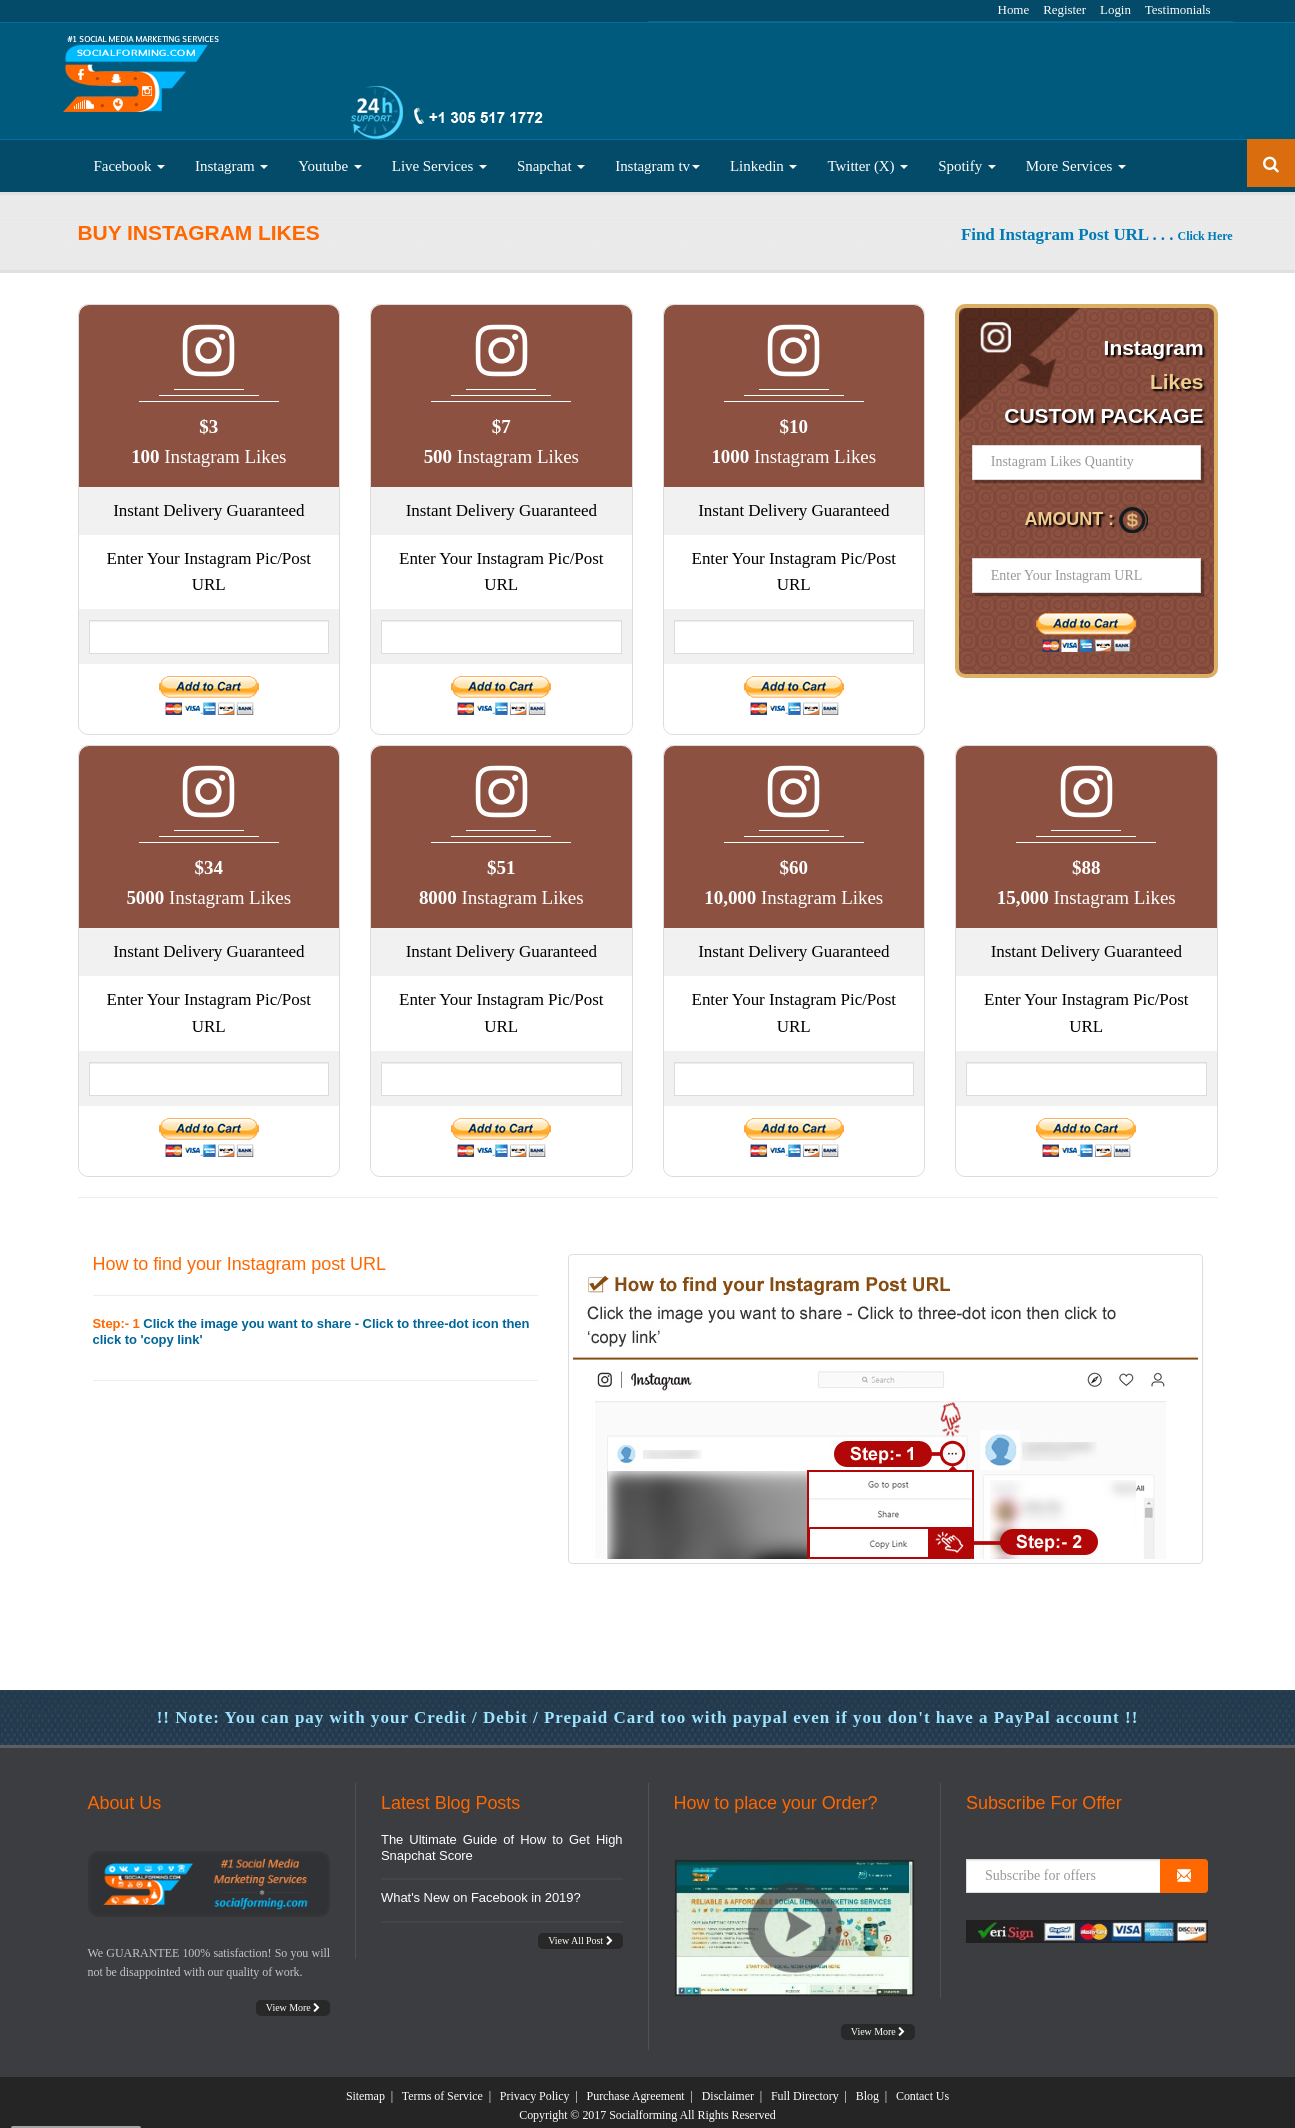 The image size is (1295, 2128). Describe the element at coordinates (330, 159) in the screenshot. I see `Youtube` at that location.